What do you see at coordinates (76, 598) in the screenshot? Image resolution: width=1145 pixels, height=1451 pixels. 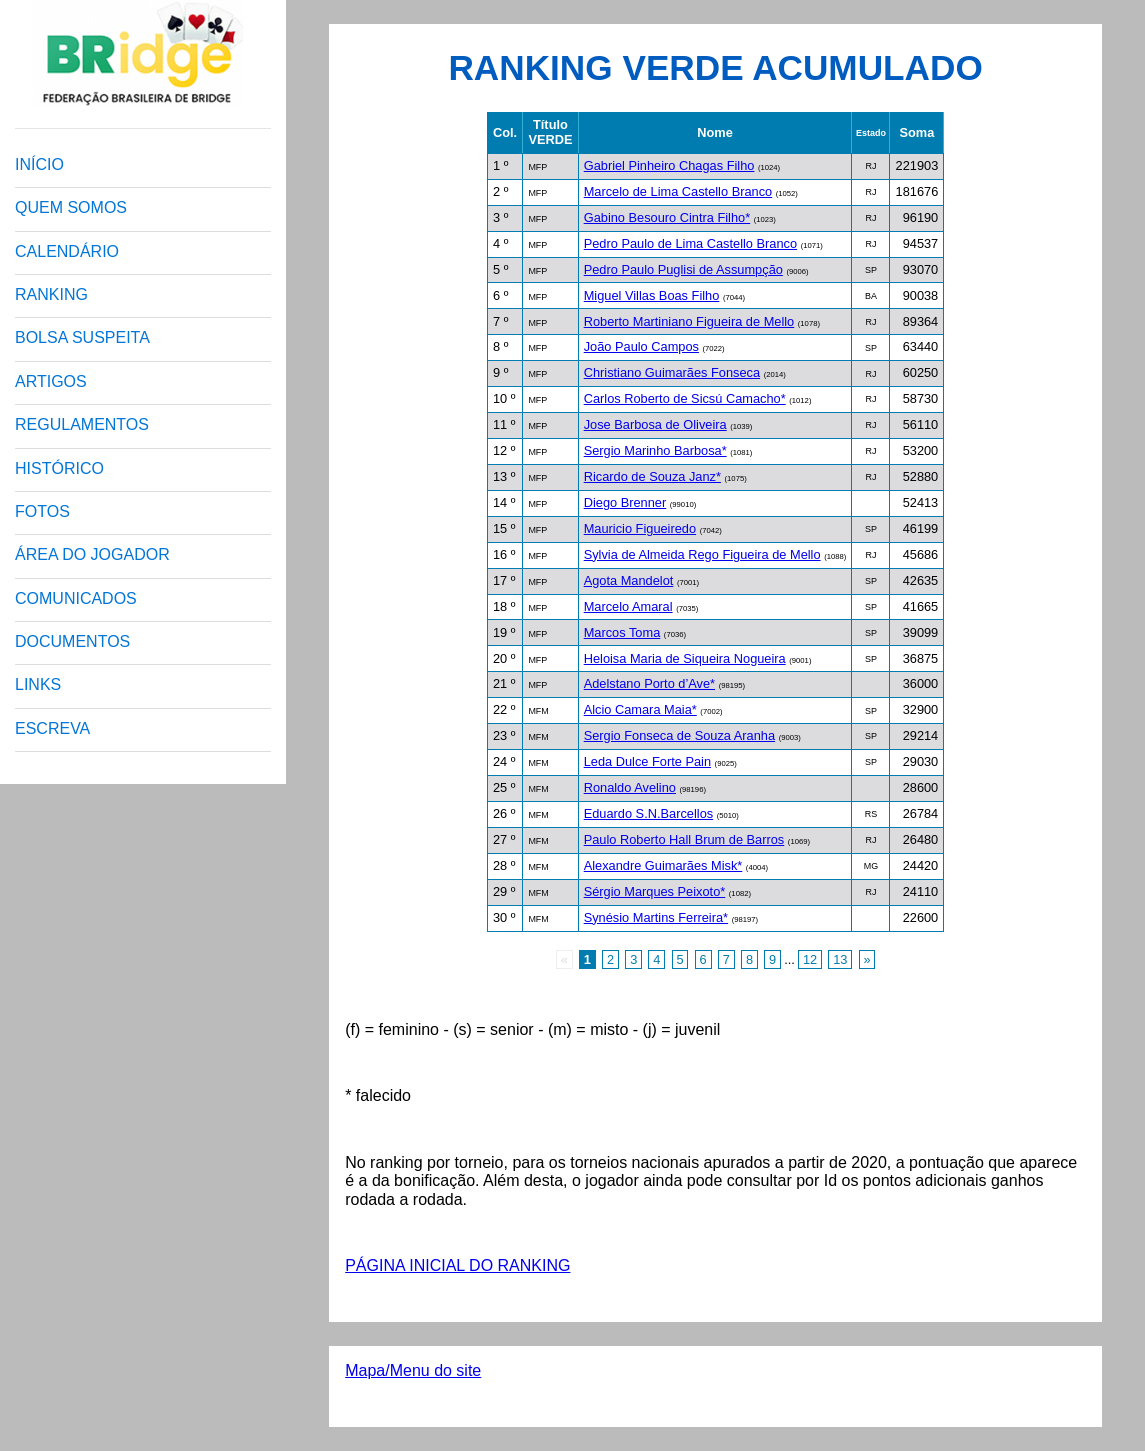 I see `COMUNICADOS` at bounding box center [76, 598].